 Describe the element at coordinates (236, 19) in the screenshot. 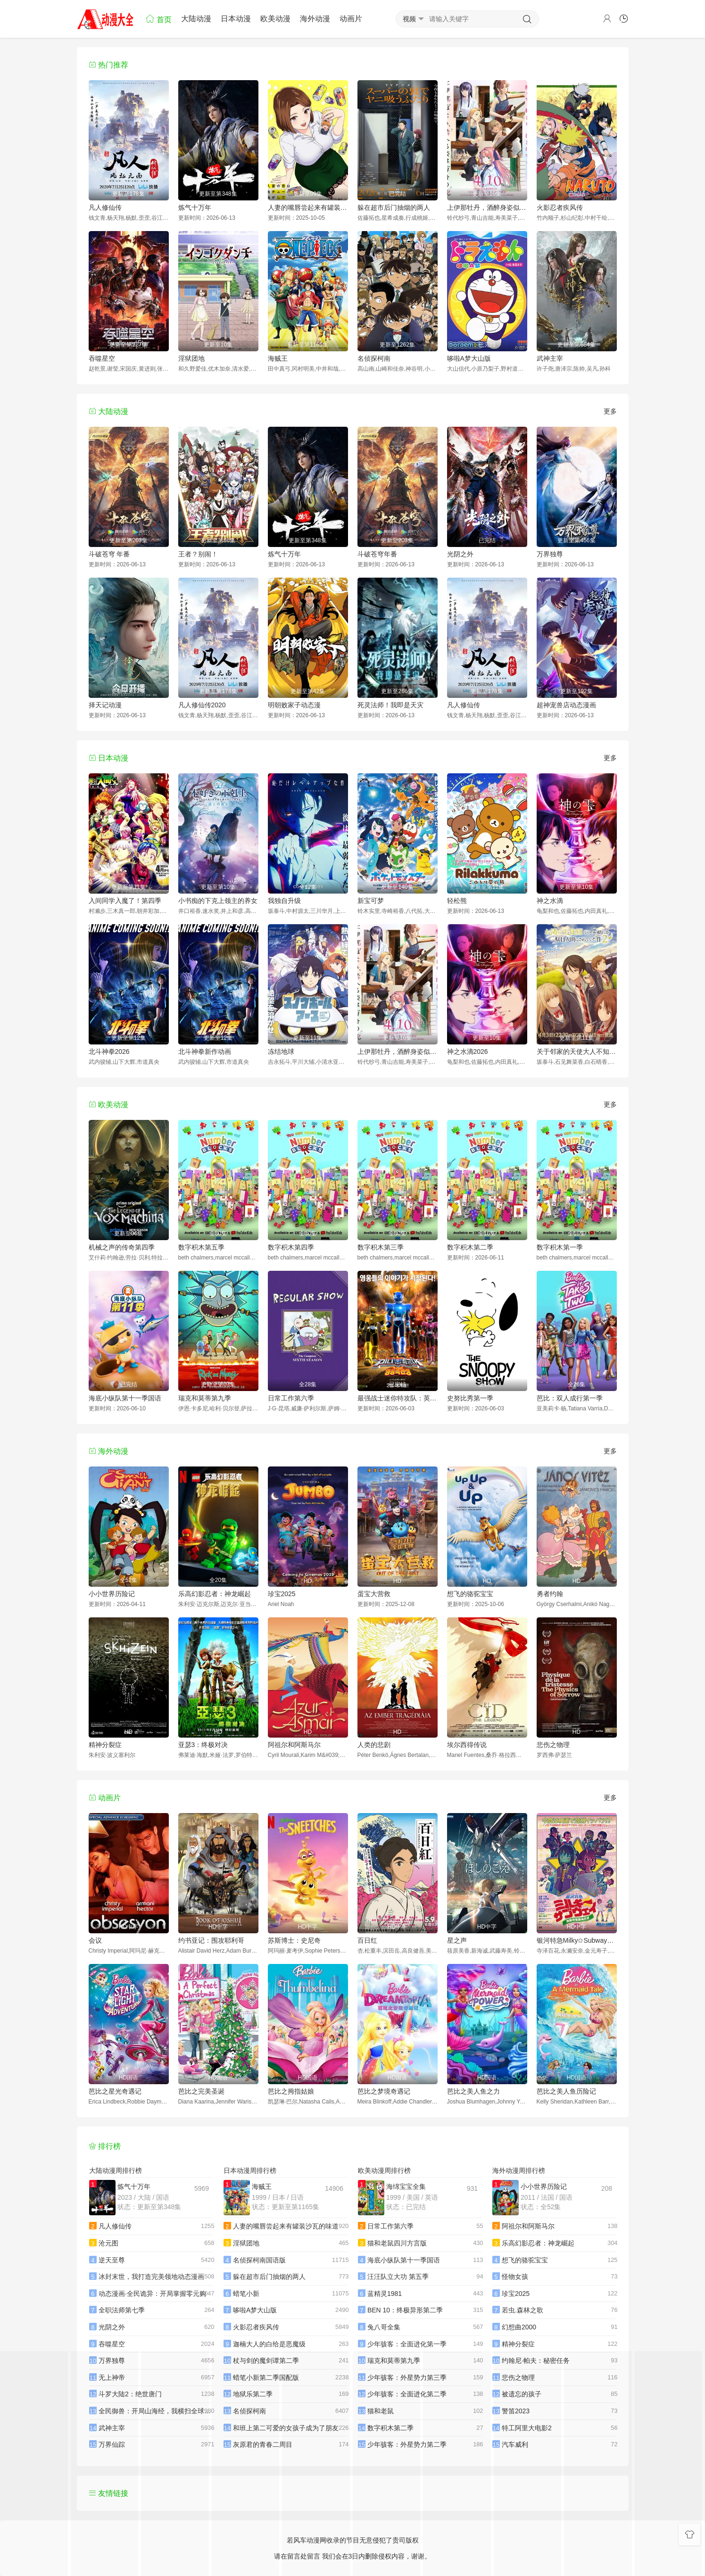

I see `日本动漫` at that location.